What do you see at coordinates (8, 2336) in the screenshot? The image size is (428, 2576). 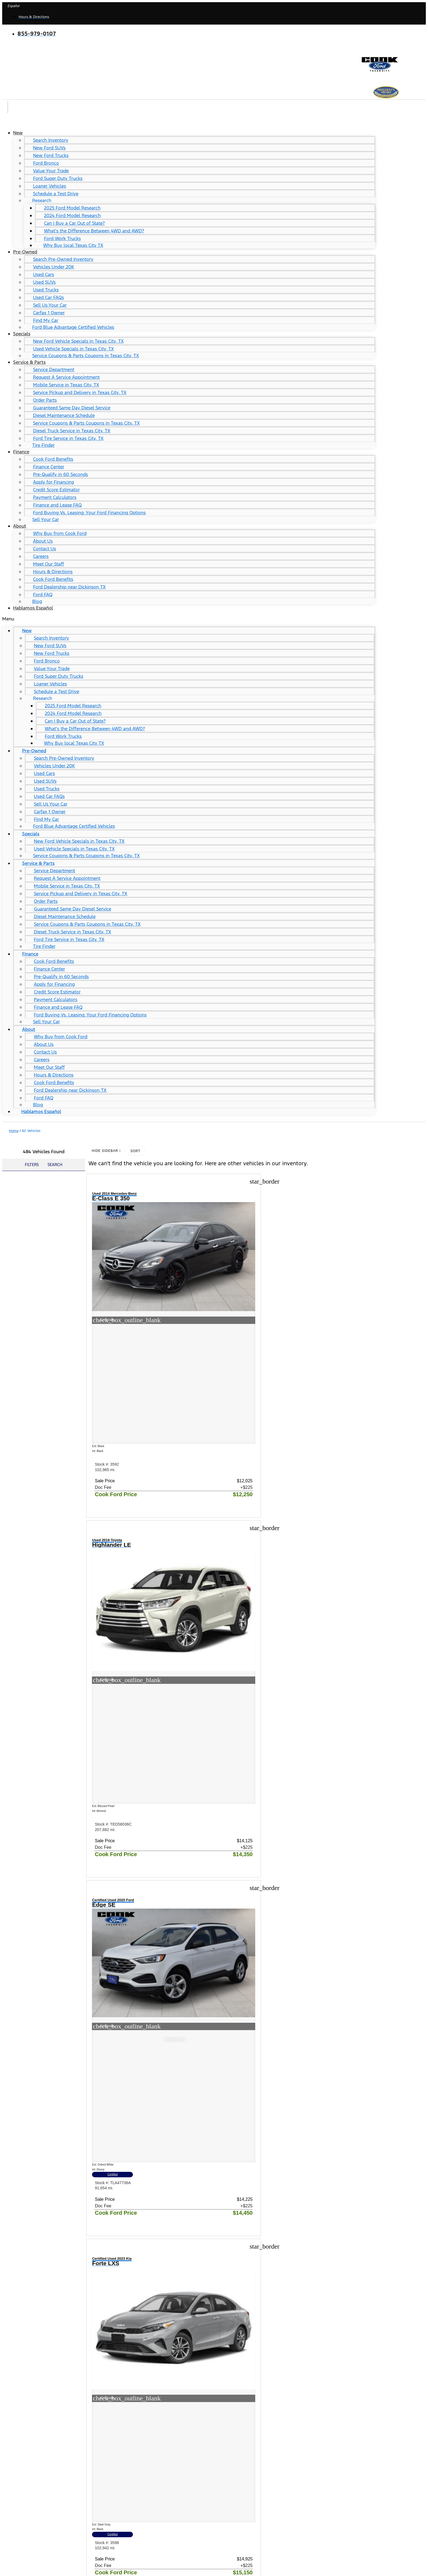 I see `Shop` at bounding box center [8, 2336].